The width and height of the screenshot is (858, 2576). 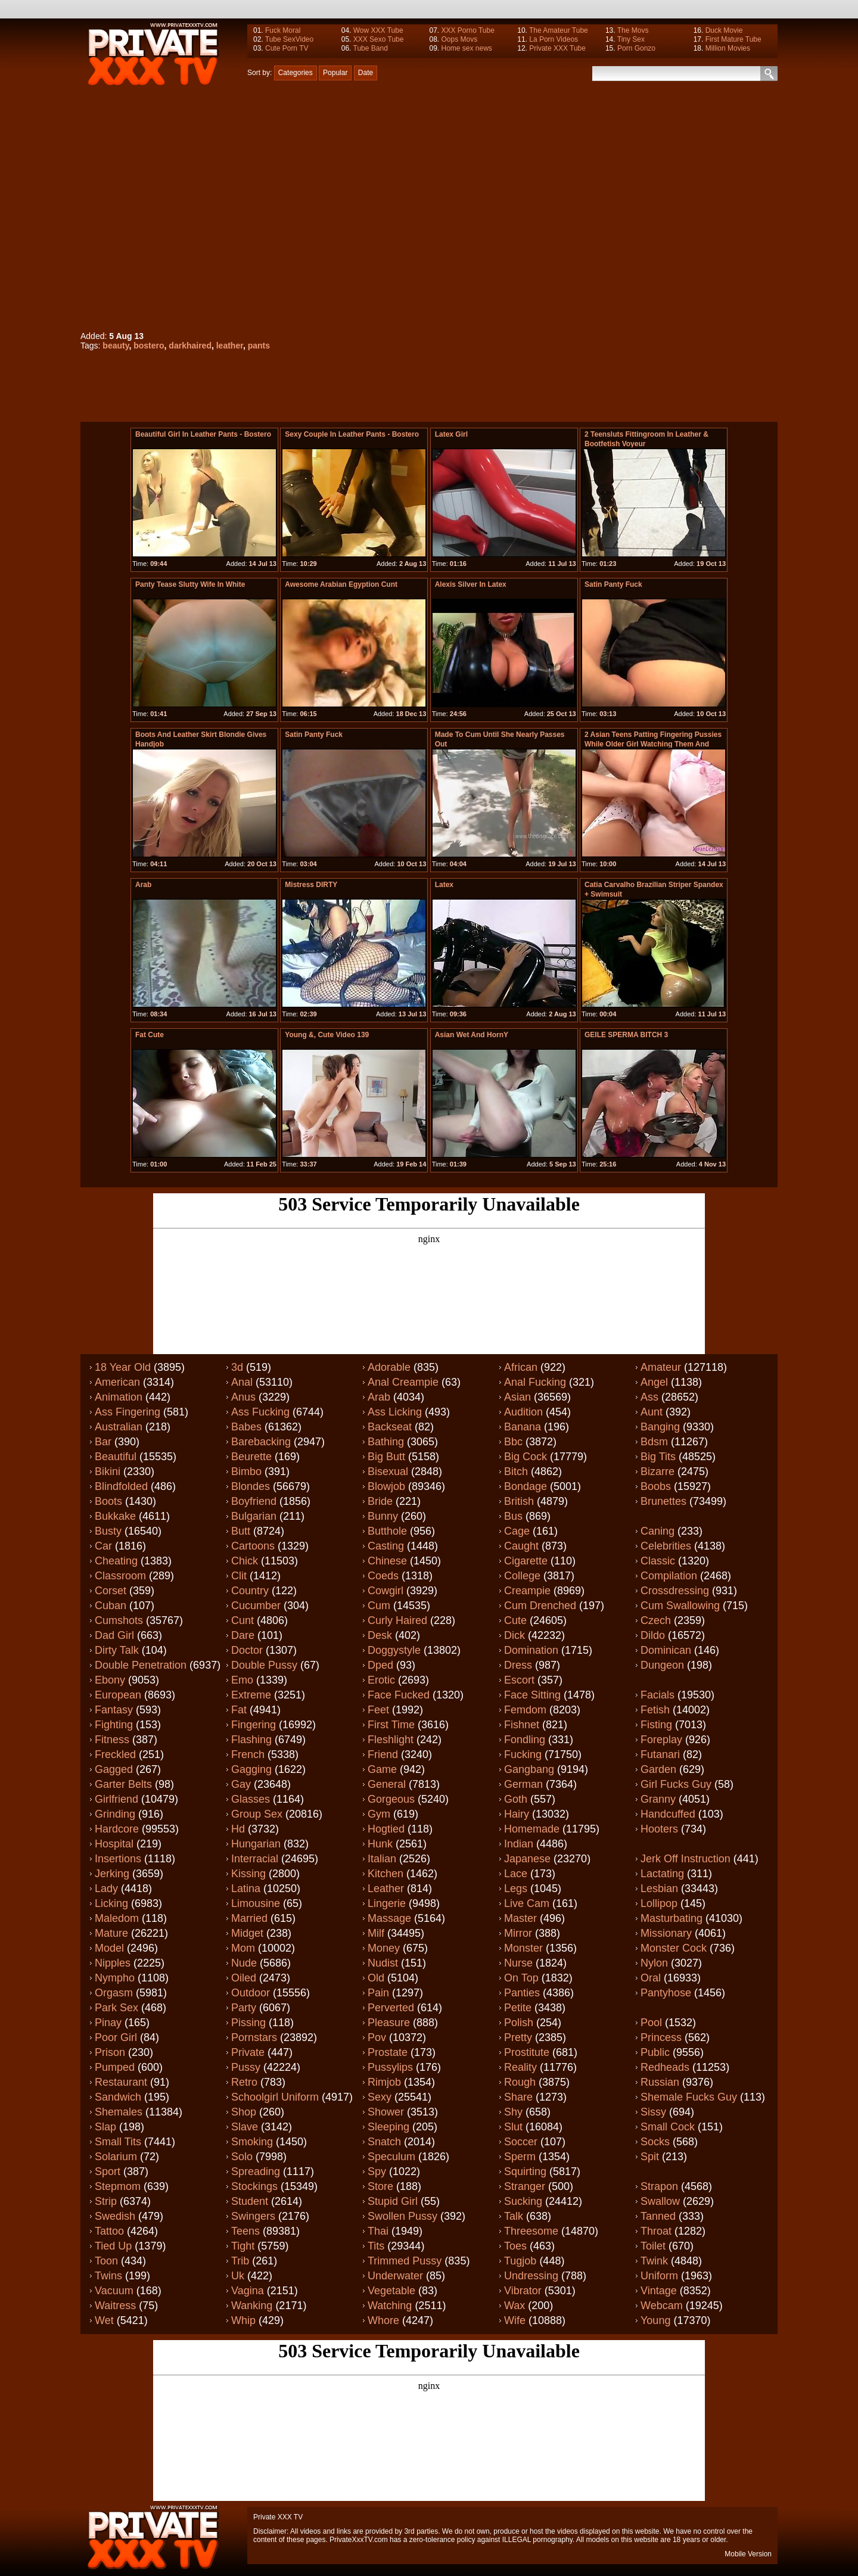 I want to click on Mom, so click(x=243, y=1948).